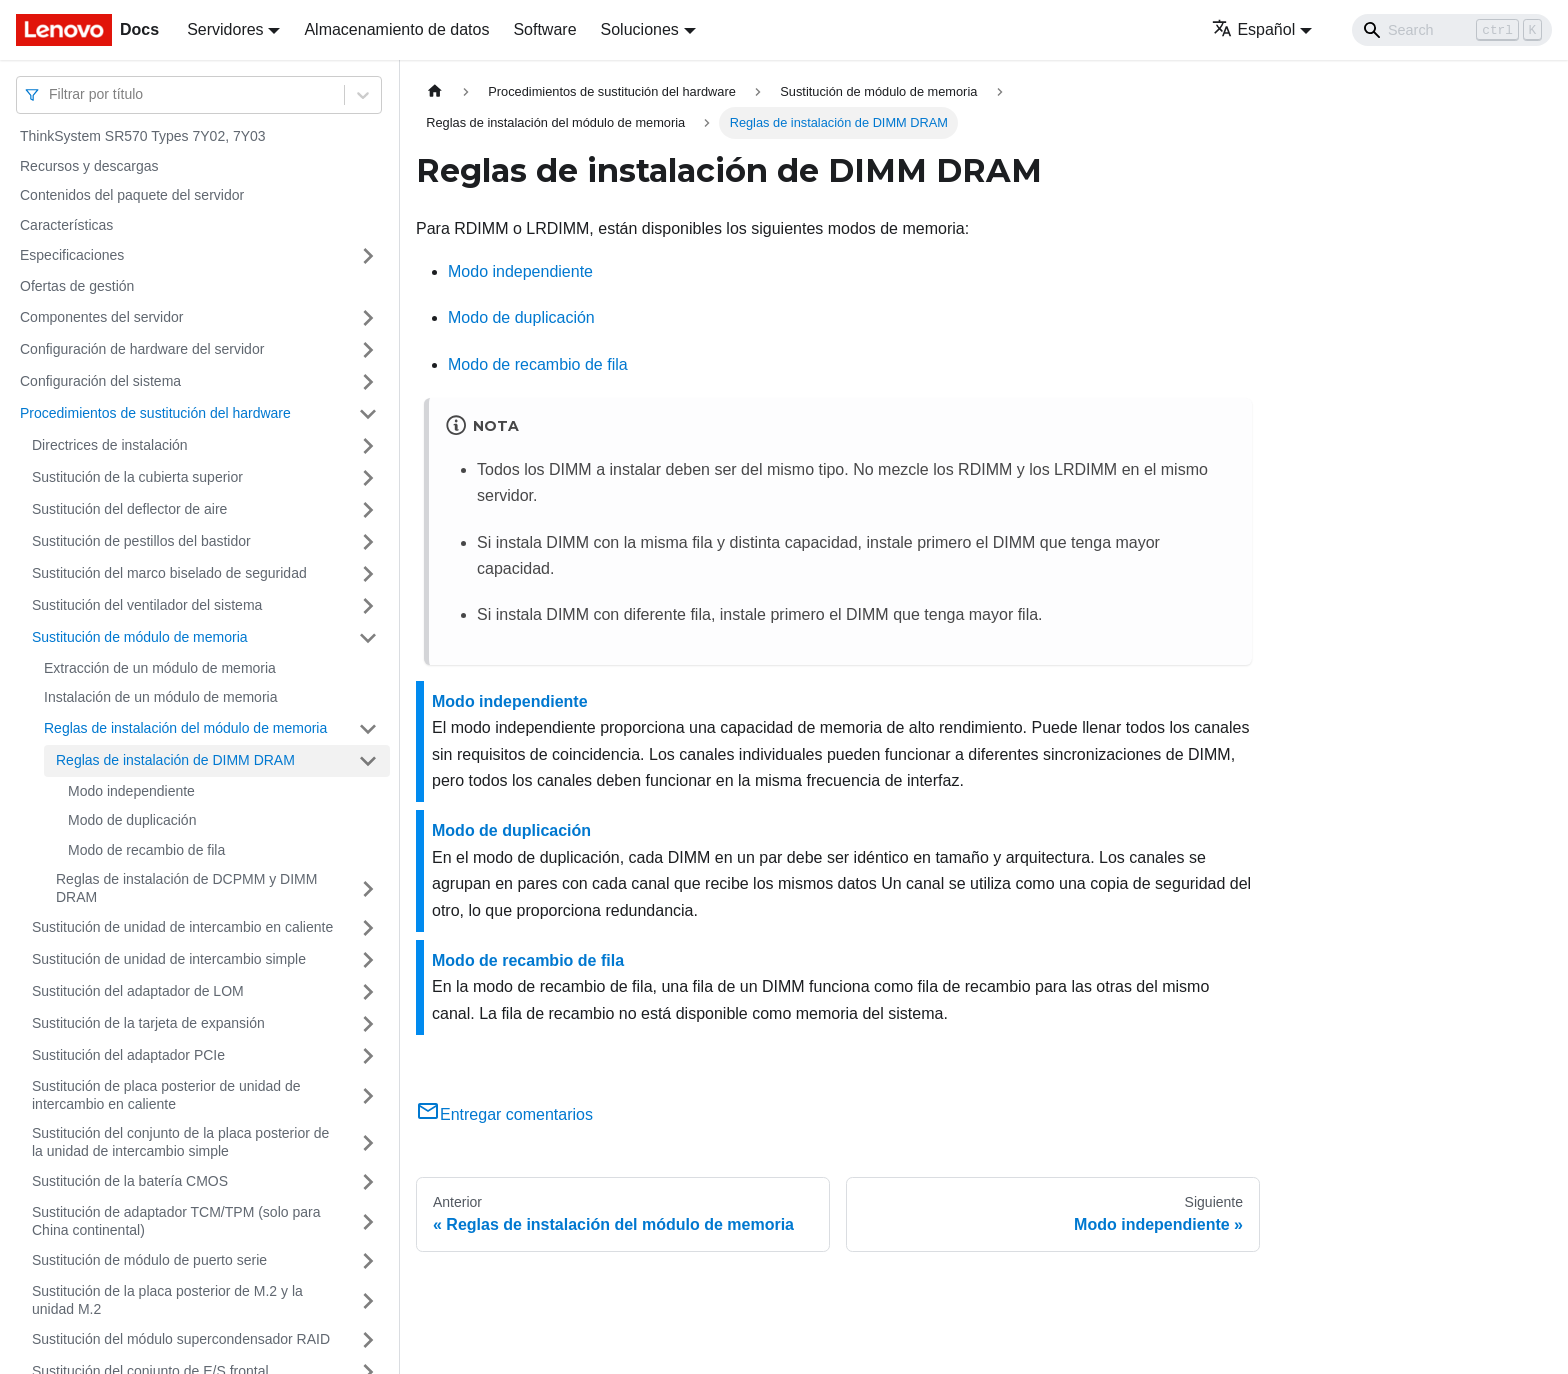 This screenshot has height=1374, width=1568. I want to click on [Toggle the collapsible sidebar category 'Especificaciones'], so click(368, 256).